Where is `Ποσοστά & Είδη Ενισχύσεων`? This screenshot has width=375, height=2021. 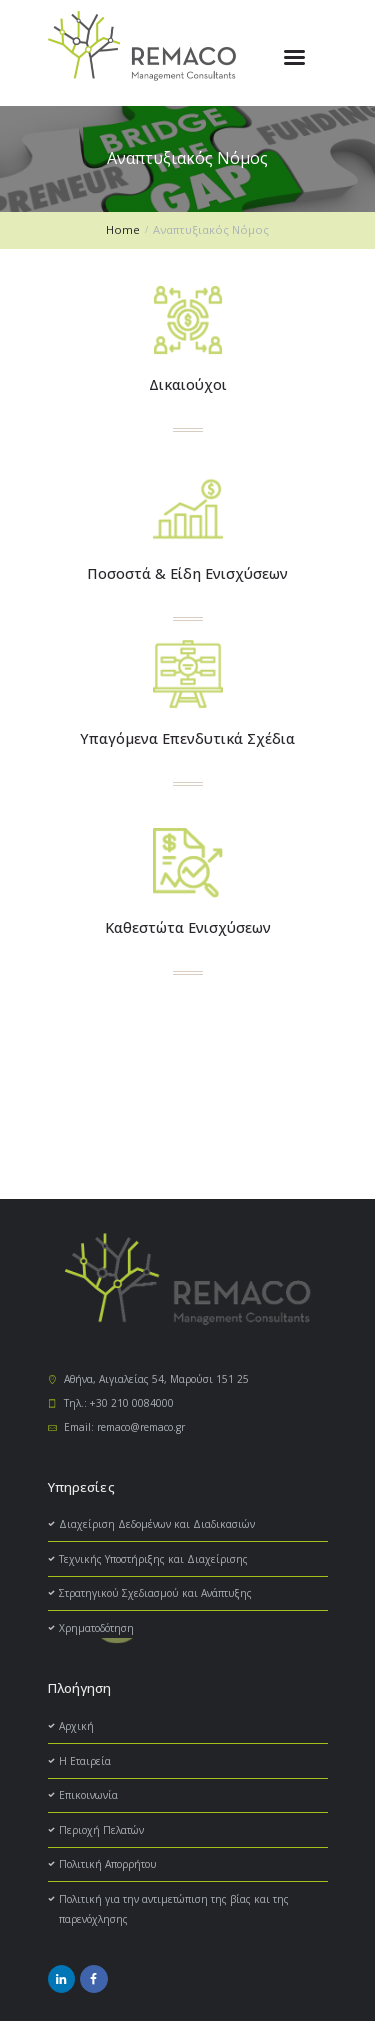 Ποσοστά & Είδη Ενισχύσεων is located at coordinates (187, 573).